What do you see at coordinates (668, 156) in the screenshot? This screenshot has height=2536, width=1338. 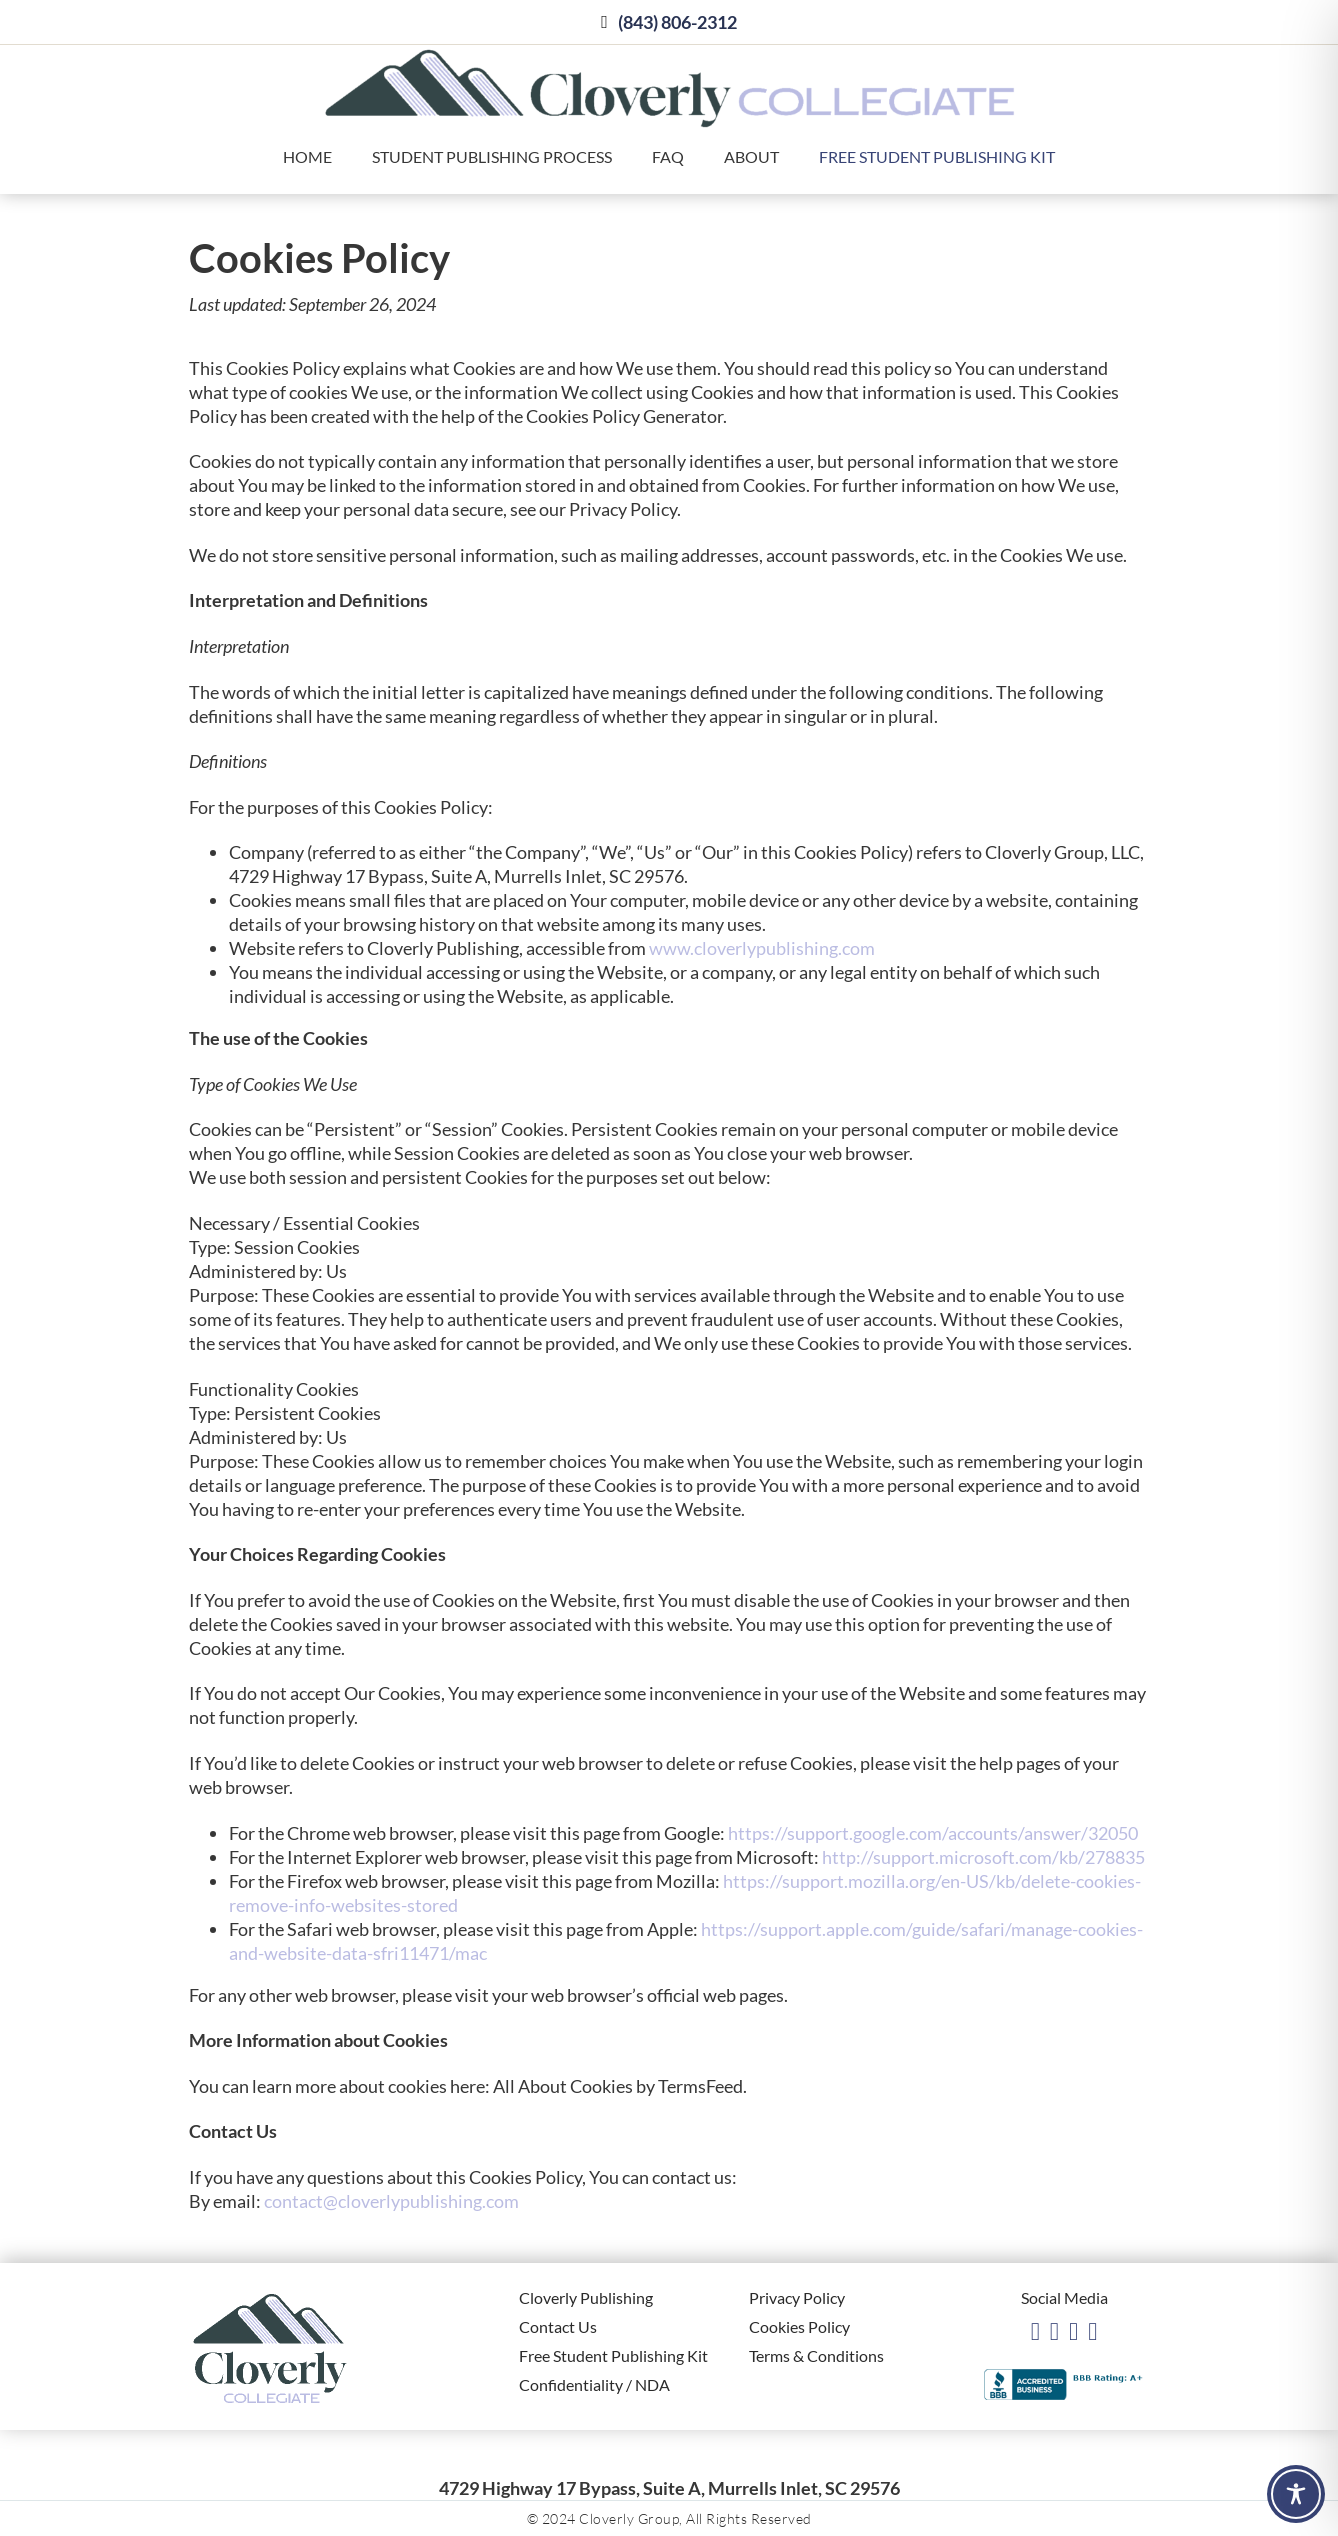 I see `FAQ` at bounding box center [668, 156].